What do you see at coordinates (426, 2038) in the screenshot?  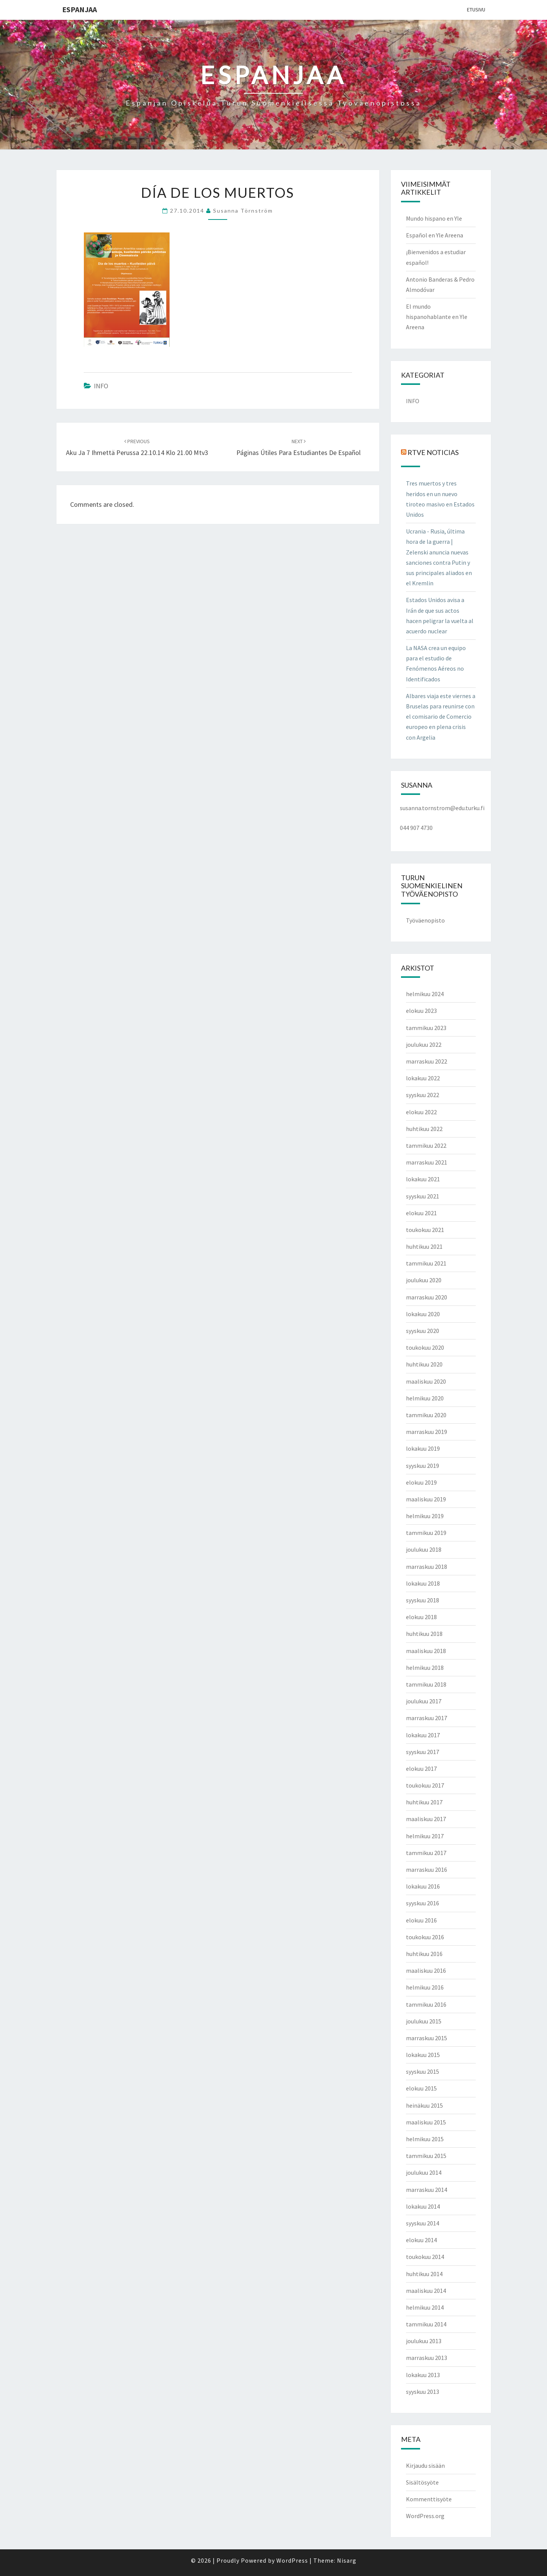 I see `marraskuu 2015` at bounding box center [426, 2038].